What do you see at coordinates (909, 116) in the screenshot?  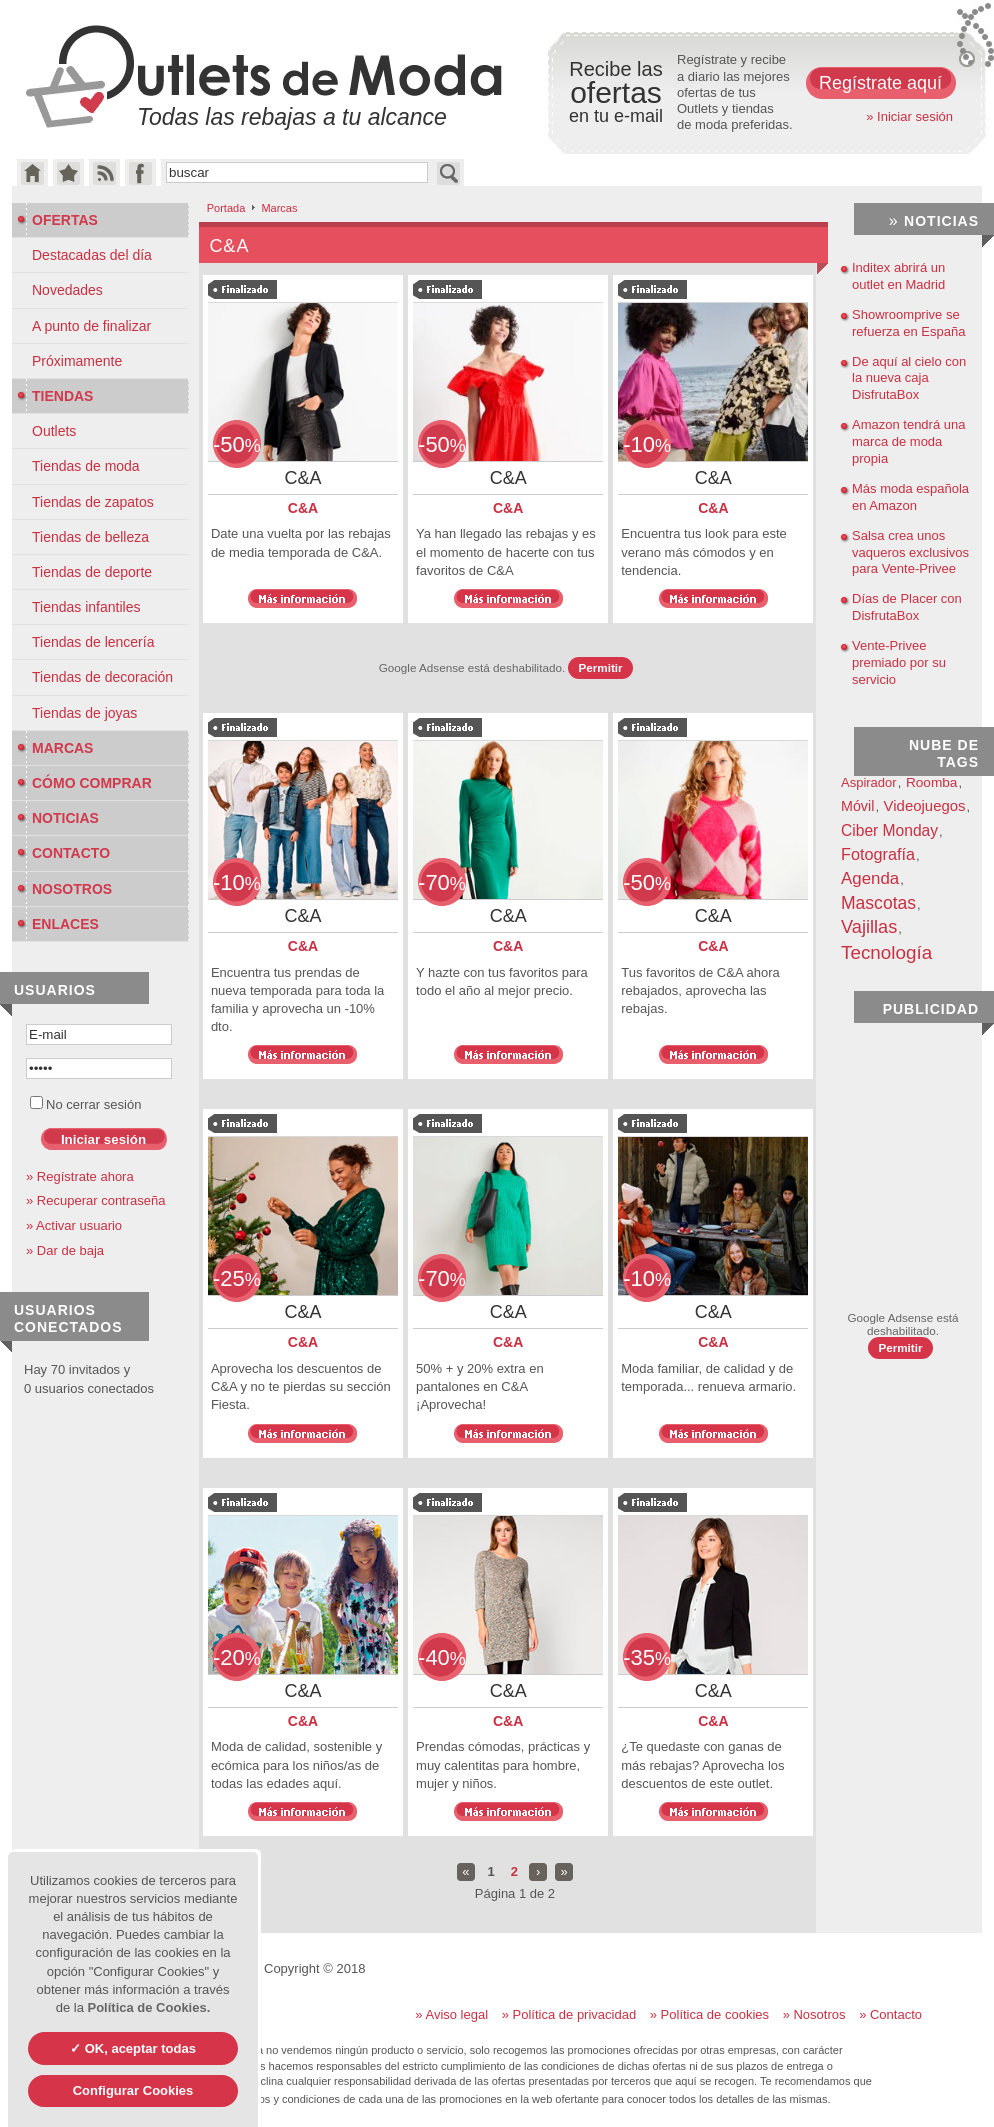 I see `» Iniciar sesión` at bounding box center [909, 116].